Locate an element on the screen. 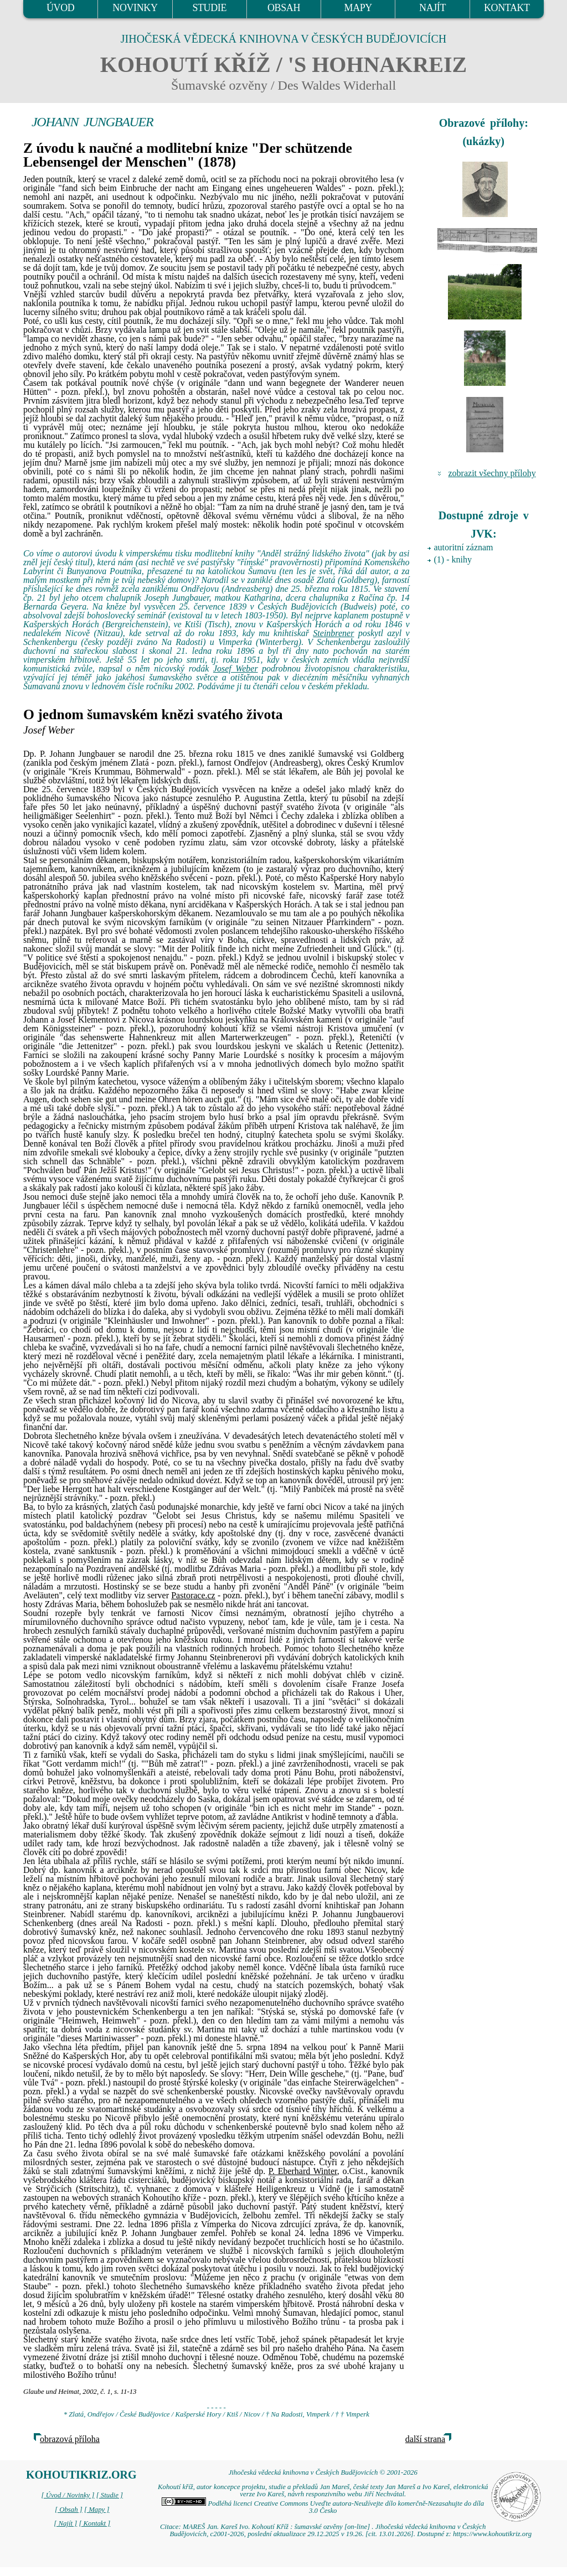 Image resolution: width=567 pixels, height=2576 pixels. STUDIE is located at coordinates (209, 7).